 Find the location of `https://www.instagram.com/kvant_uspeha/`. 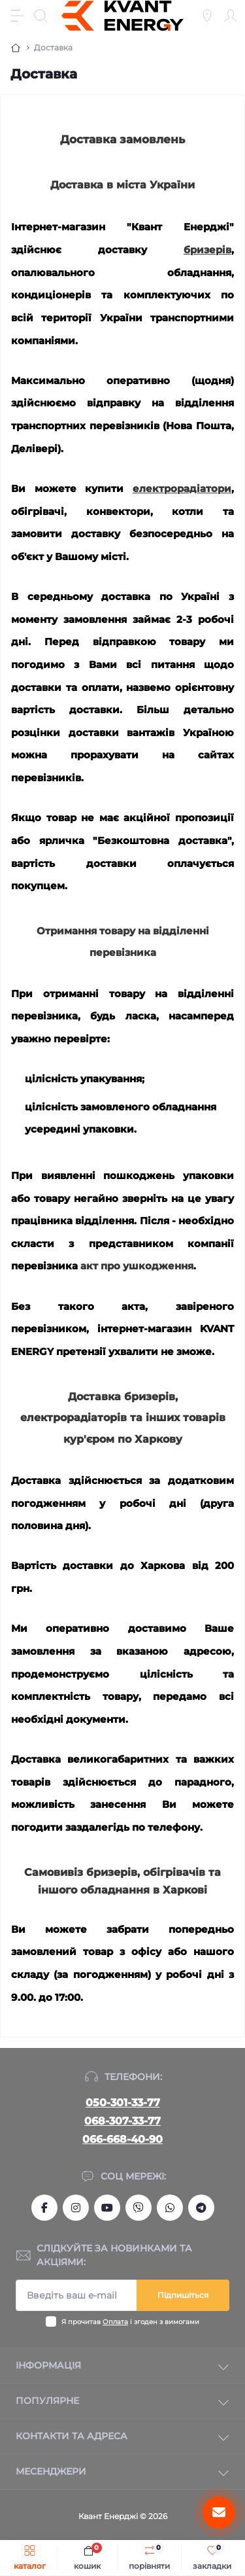

https://www.instagram.com/kvant_uspeha/ is located at coordinates (75, 2207).